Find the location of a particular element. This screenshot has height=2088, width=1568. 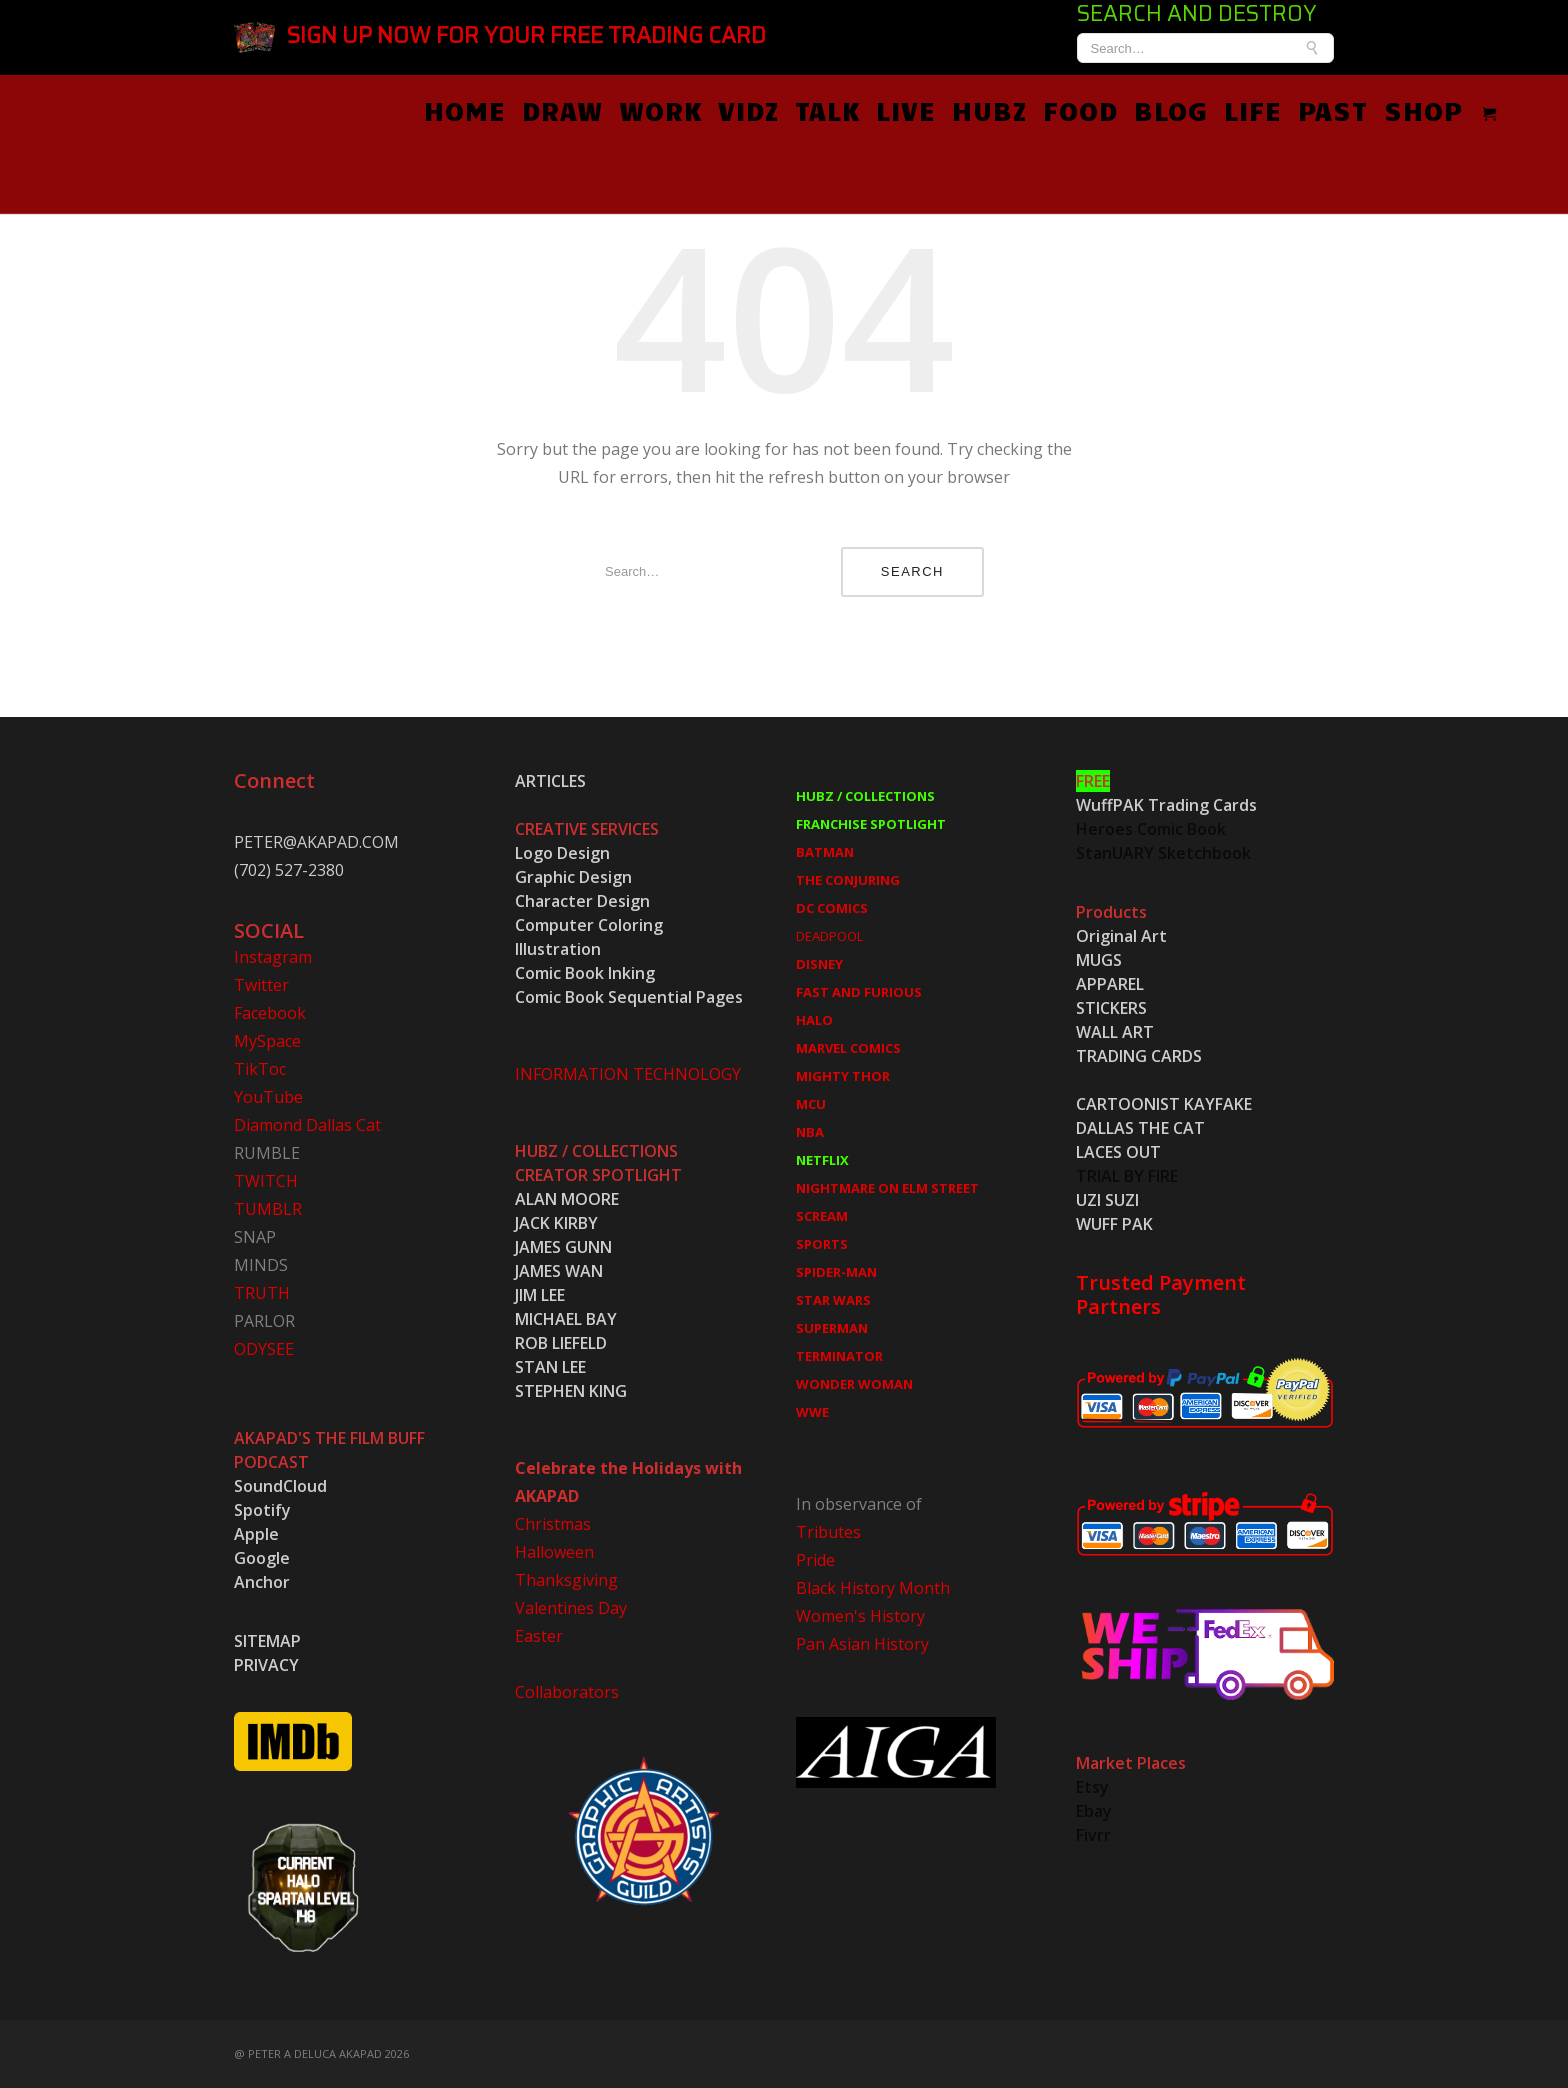

TRADING CARDS is located at coordinates (1139, 1056).